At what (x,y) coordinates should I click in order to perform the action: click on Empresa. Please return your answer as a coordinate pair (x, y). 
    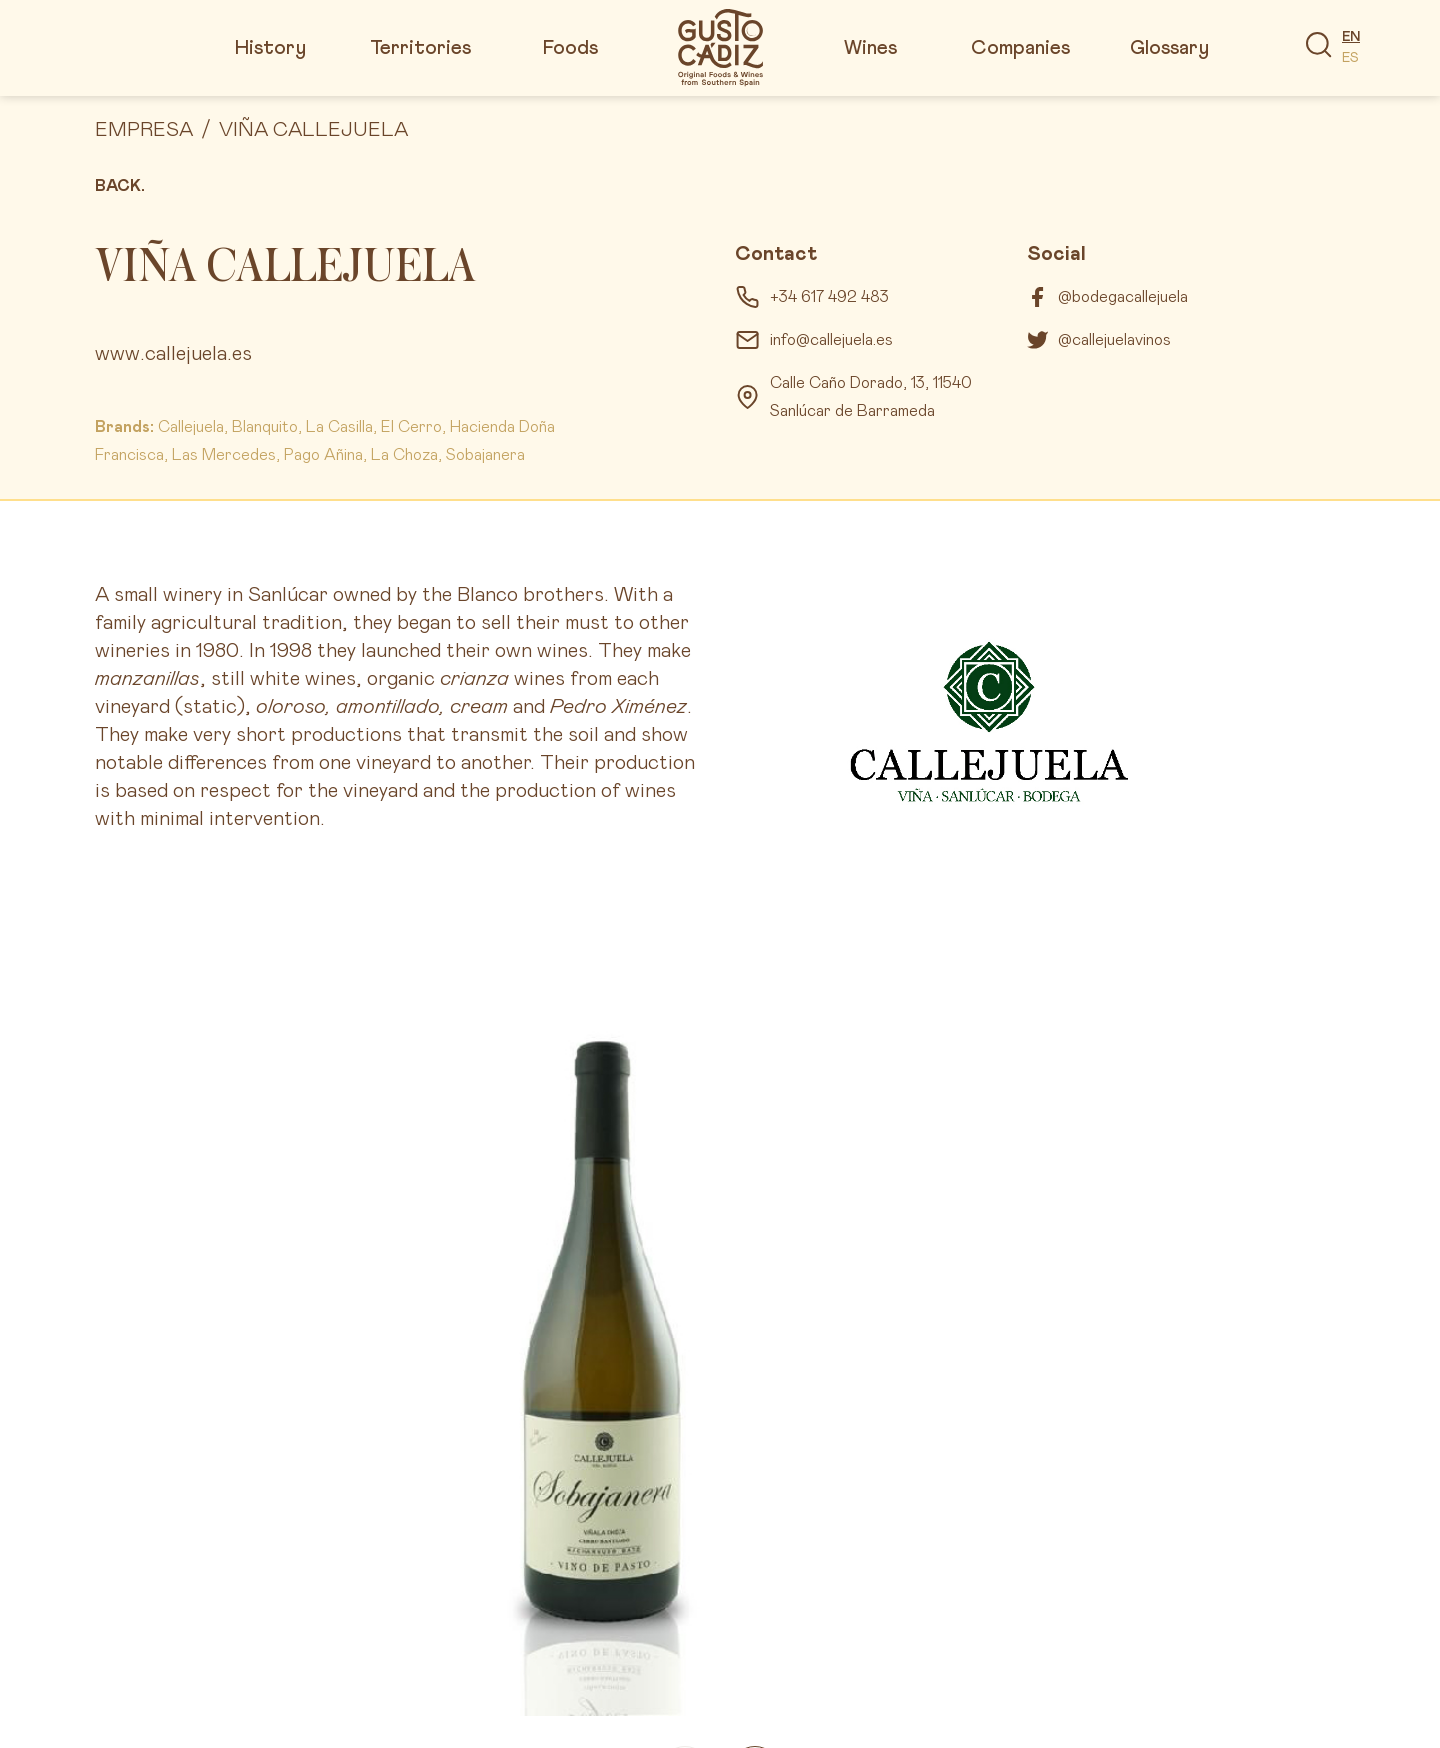
    Looking at the image, I should click on (144, 130).